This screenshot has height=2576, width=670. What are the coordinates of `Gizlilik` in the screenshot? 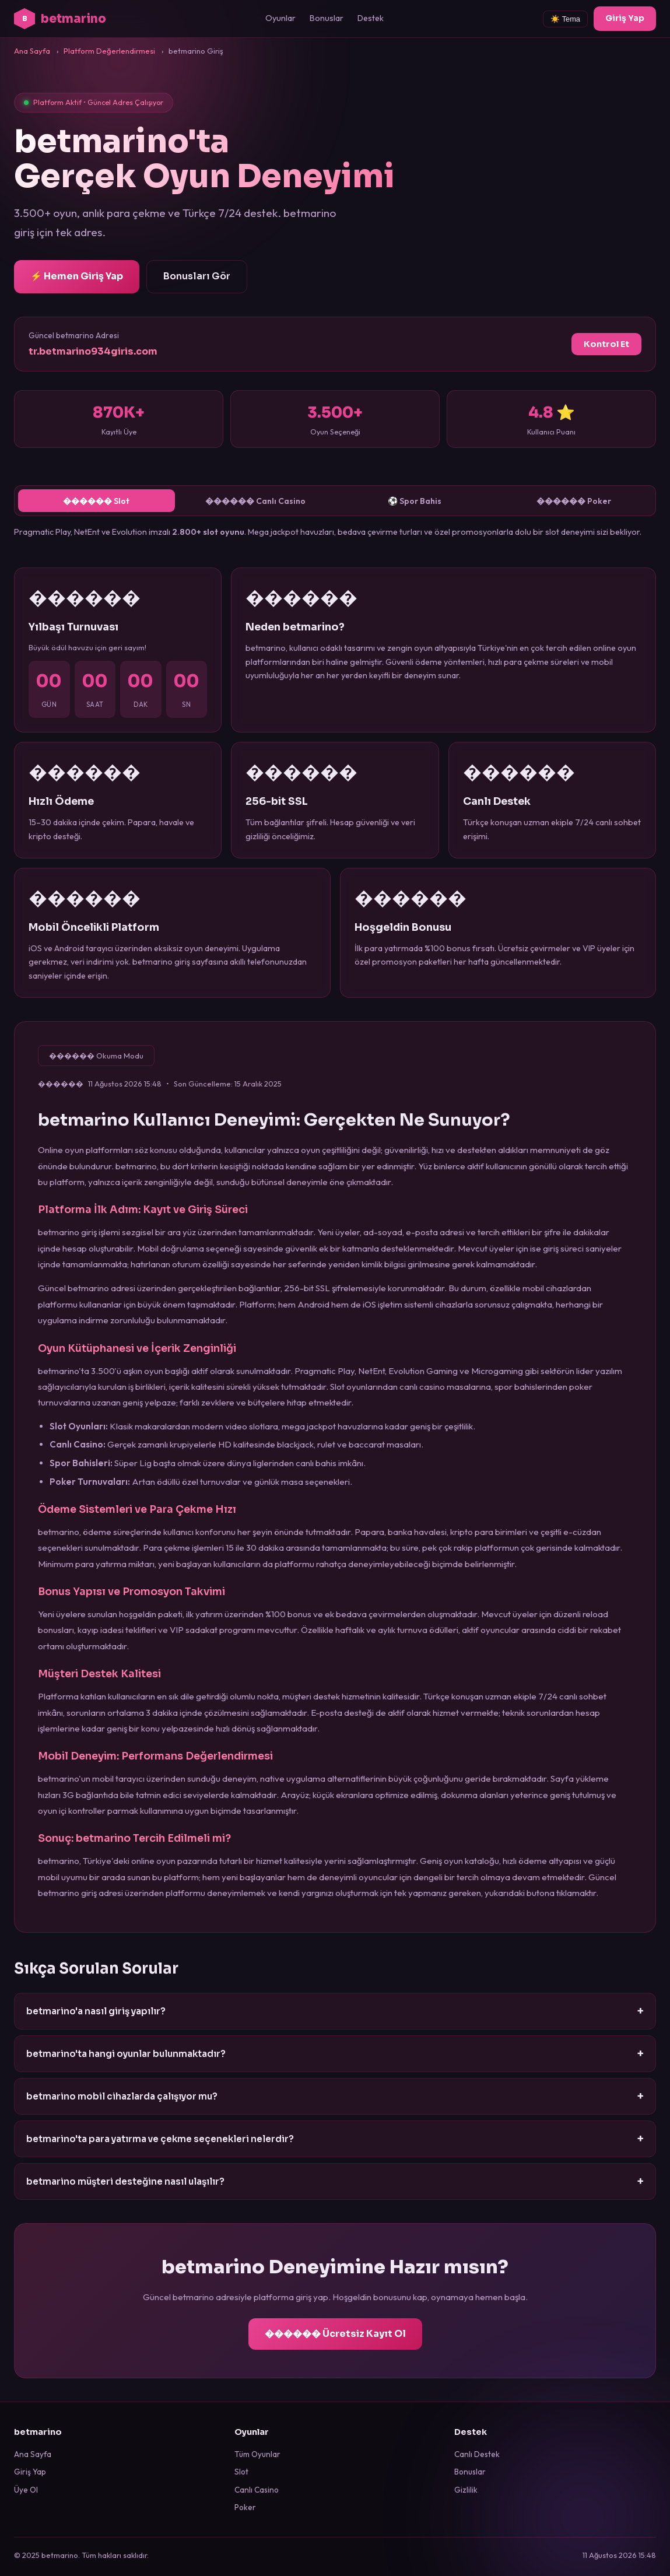 It's located at (466, 2489).